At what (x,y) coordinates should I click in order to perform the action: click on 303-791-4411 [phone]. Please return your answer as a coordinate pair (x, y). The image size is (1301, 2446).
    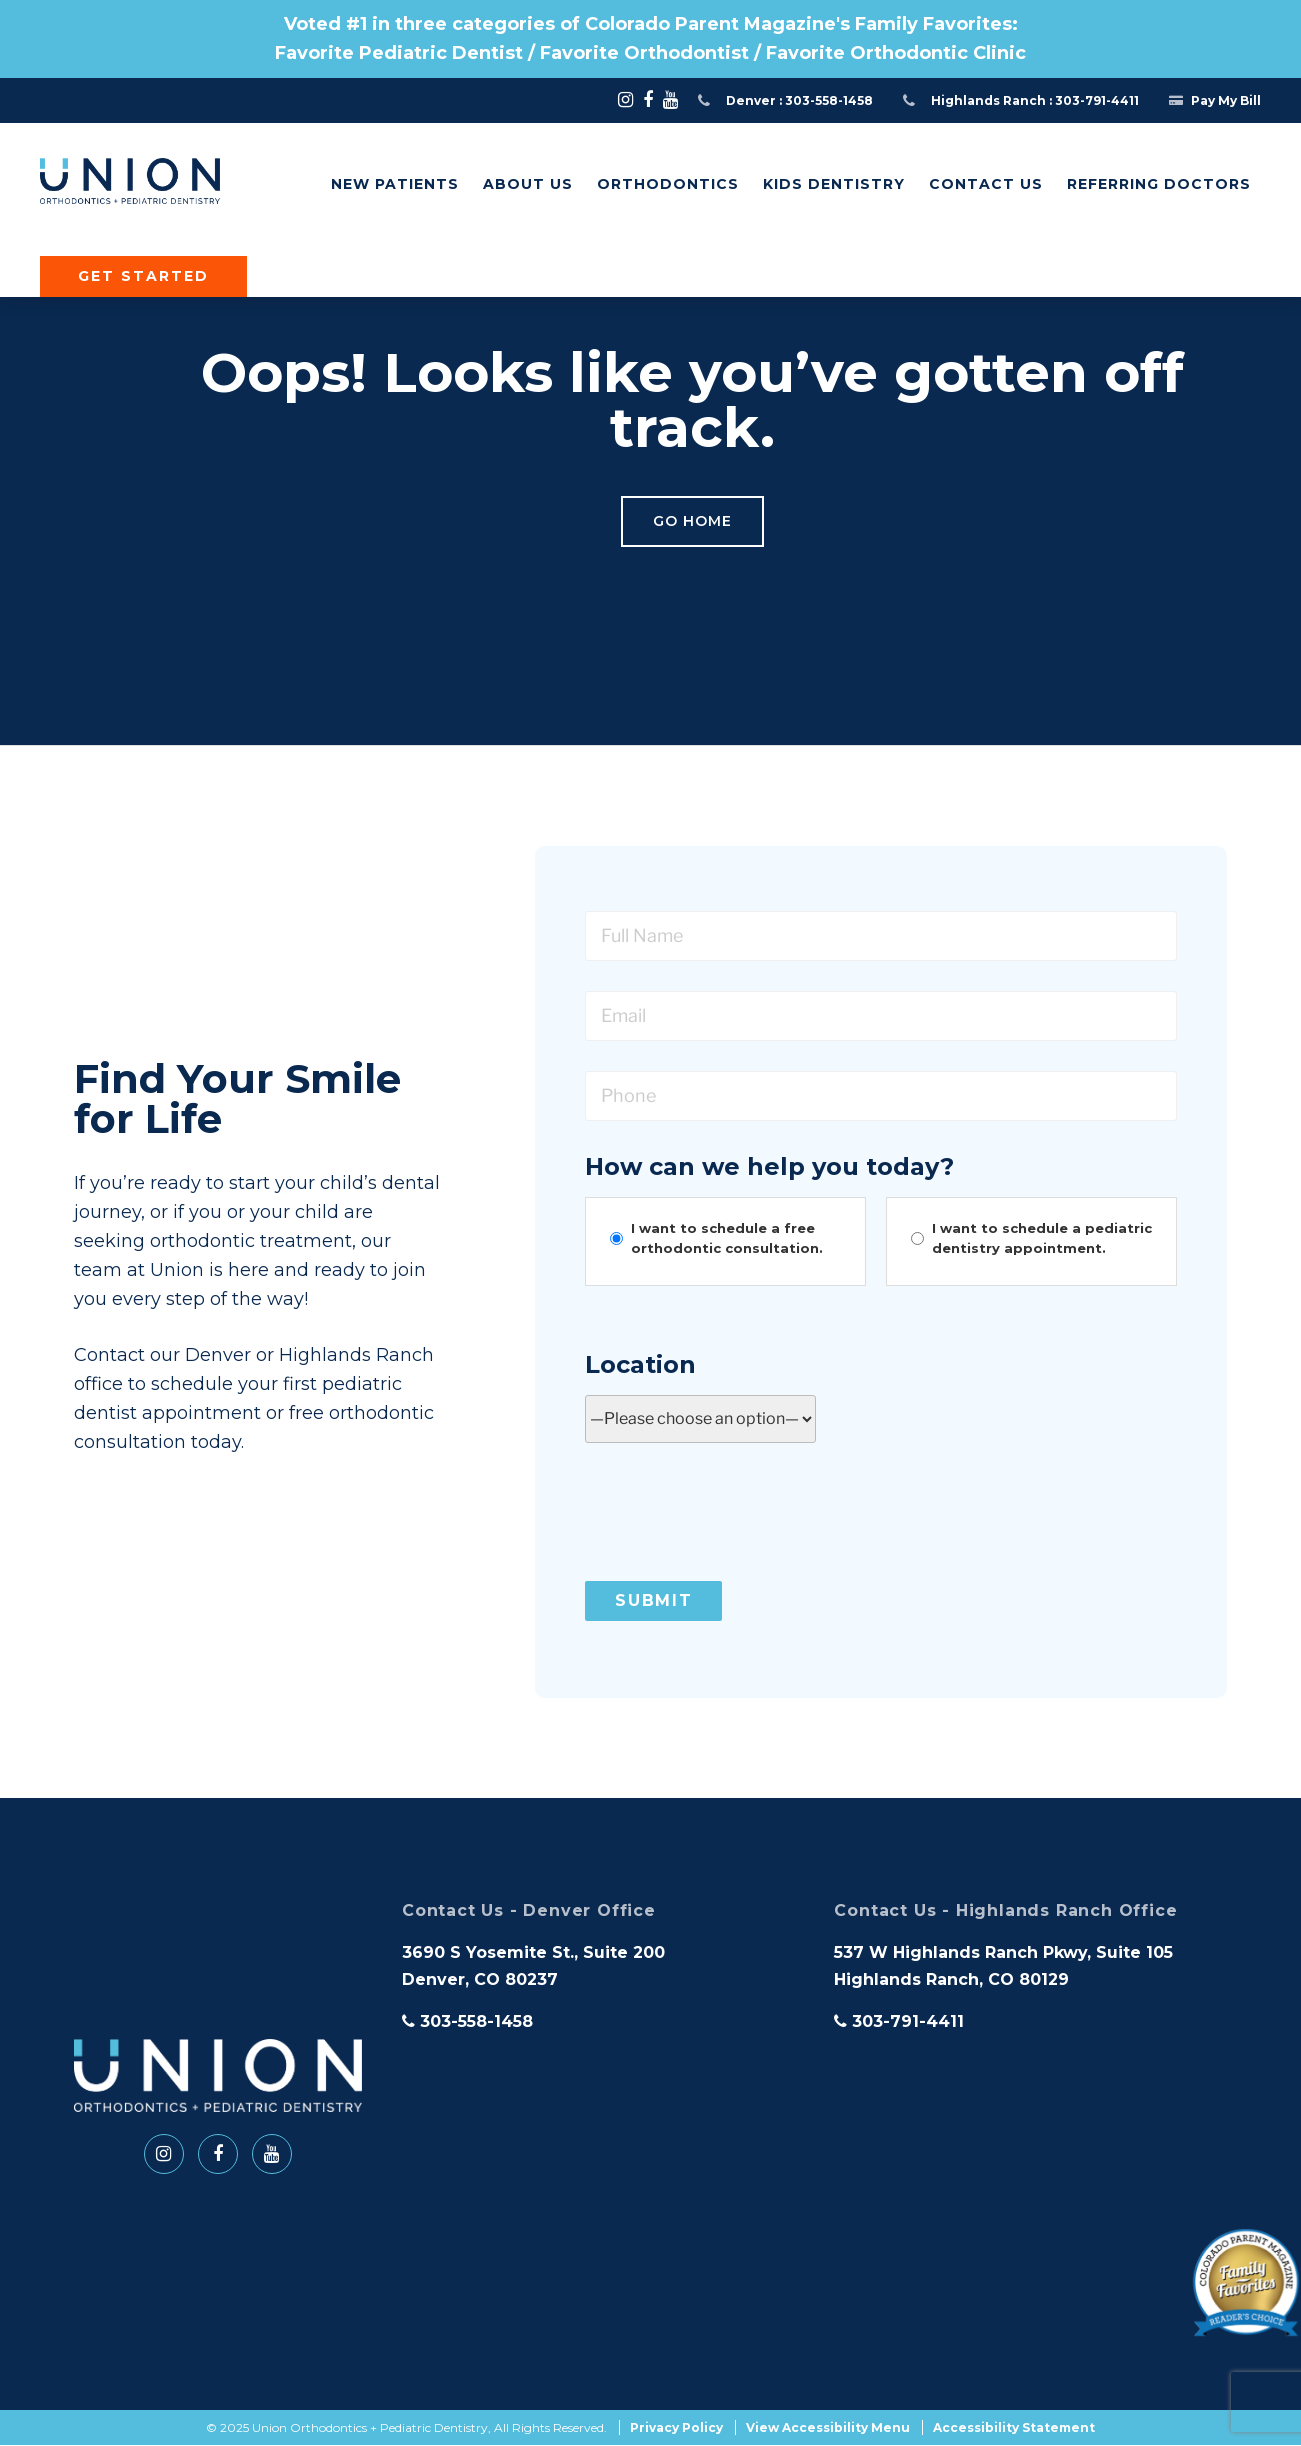
    Looking at the image, I should click on (899, 2021).